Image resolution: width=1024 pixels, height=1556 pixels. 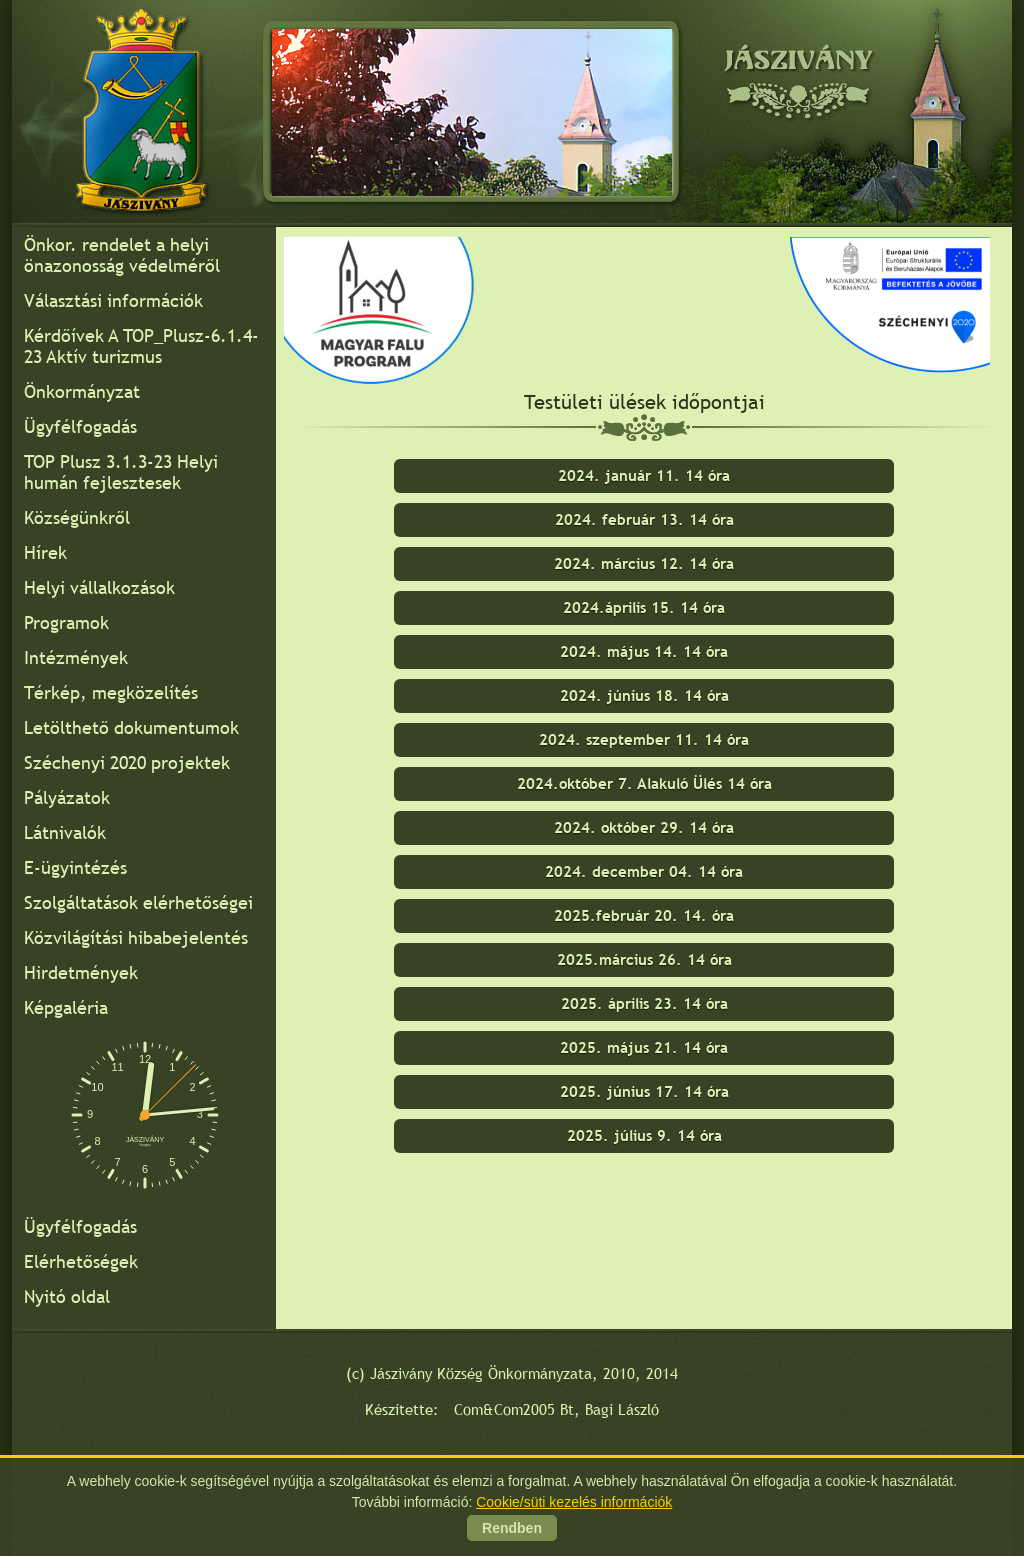 I want to click on TOP Plusz 3.1.3-23 Helyi humán fejlesztesek, so click(x=121, y=472).